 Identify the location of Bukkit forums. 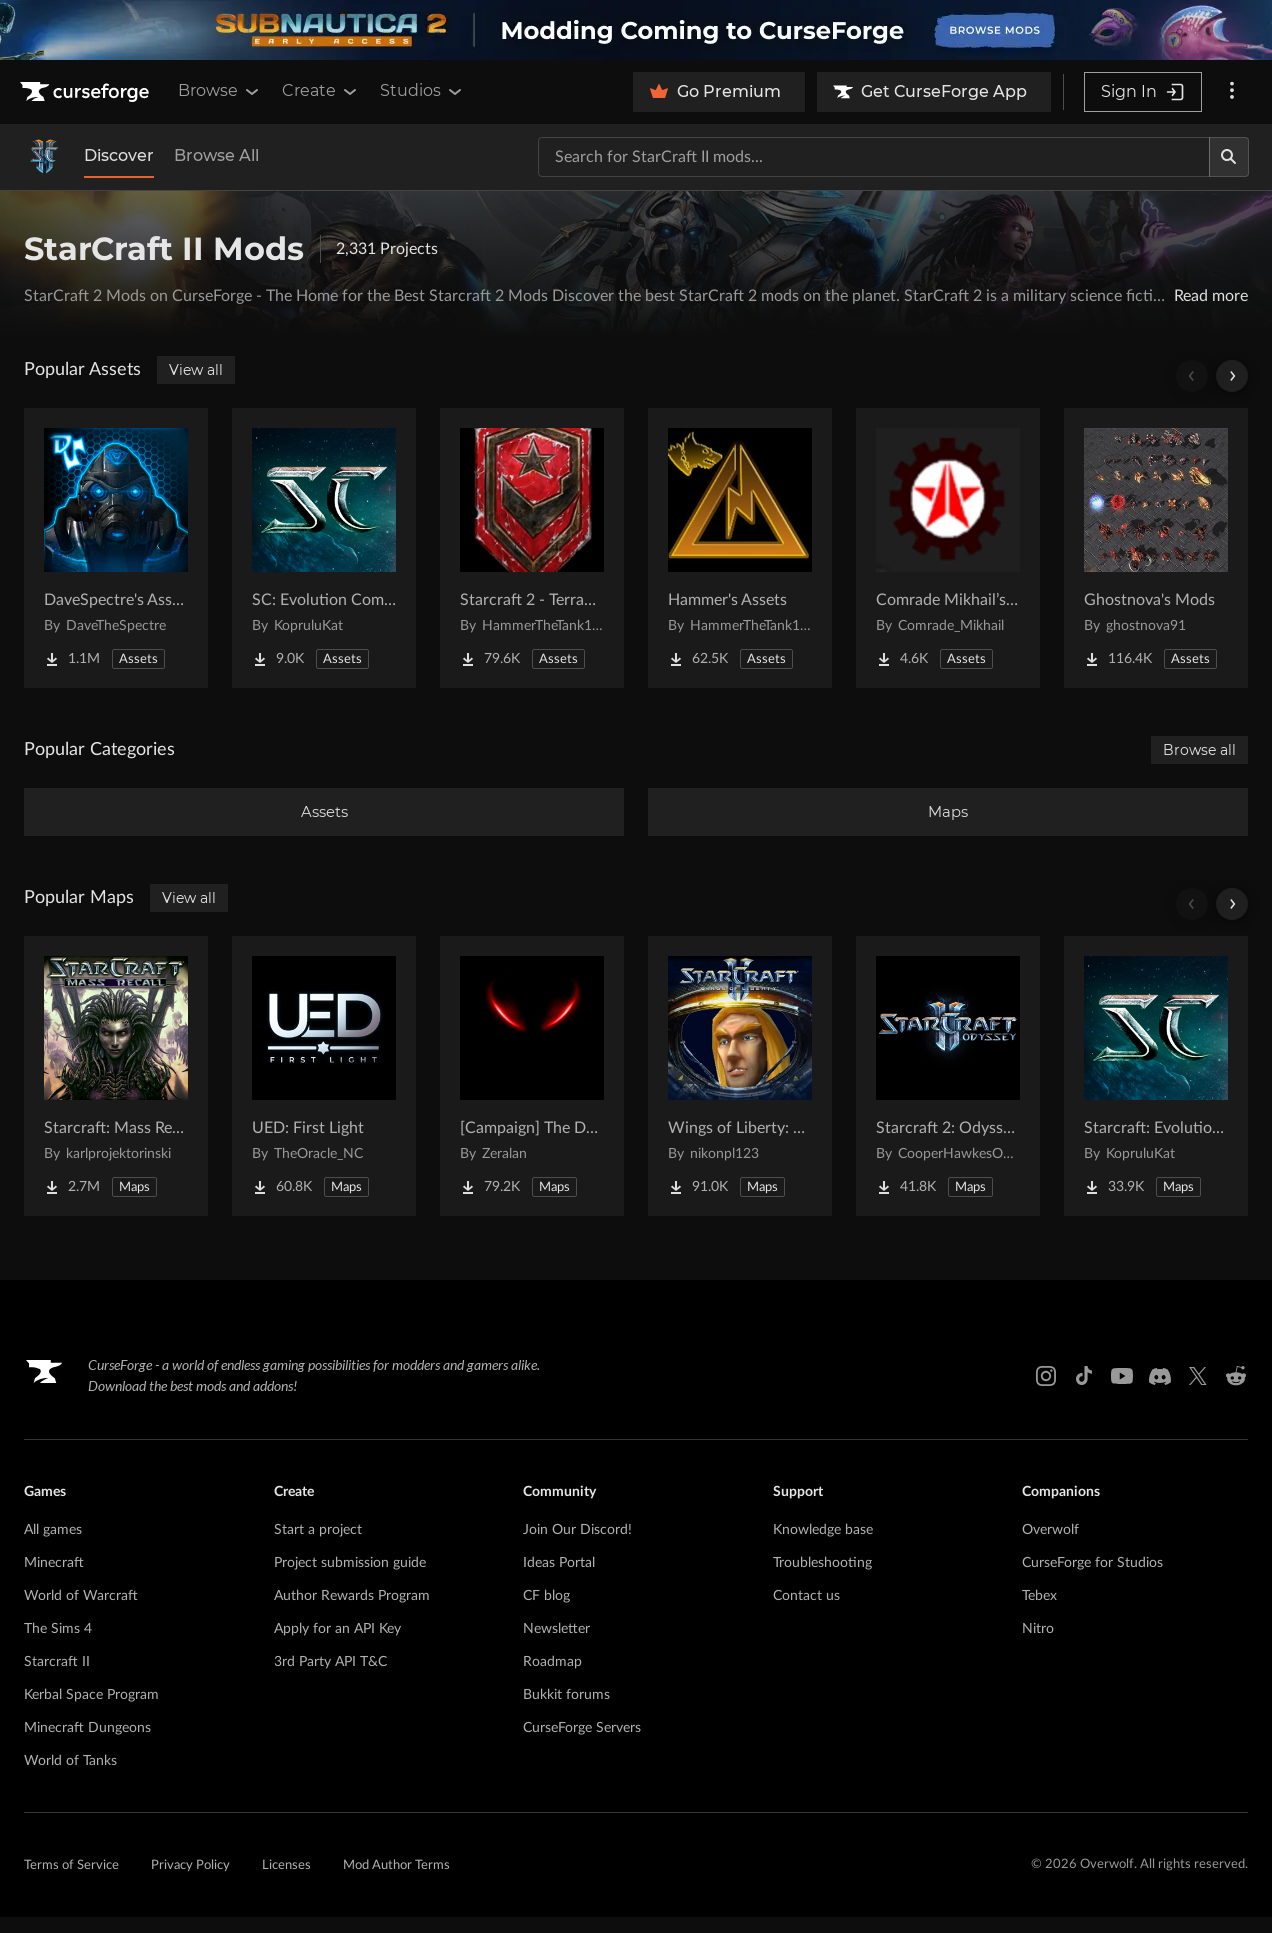
(566, 1711).